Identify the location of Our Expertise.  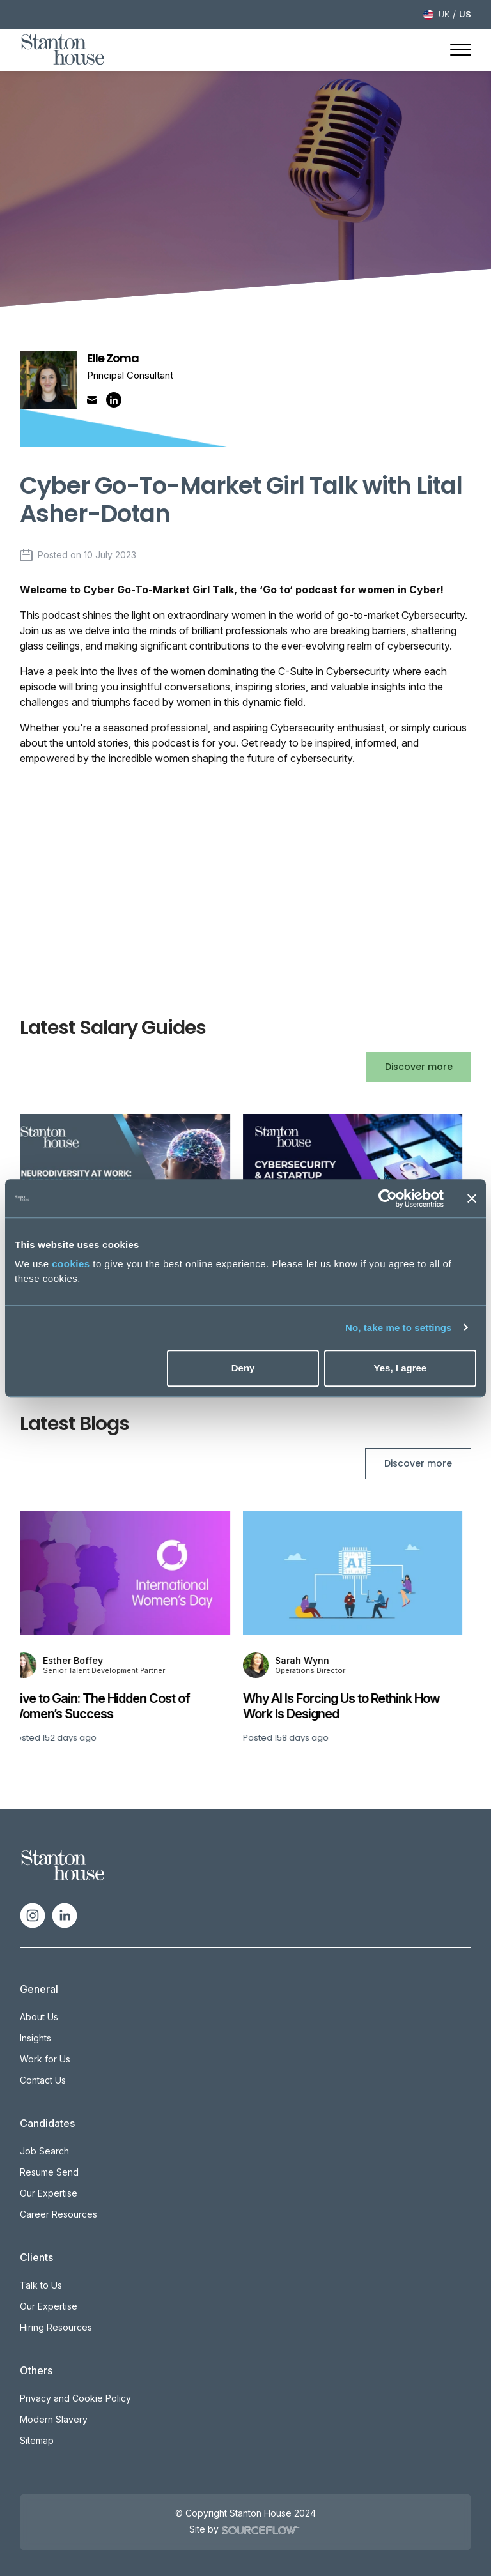
(48, 2193).